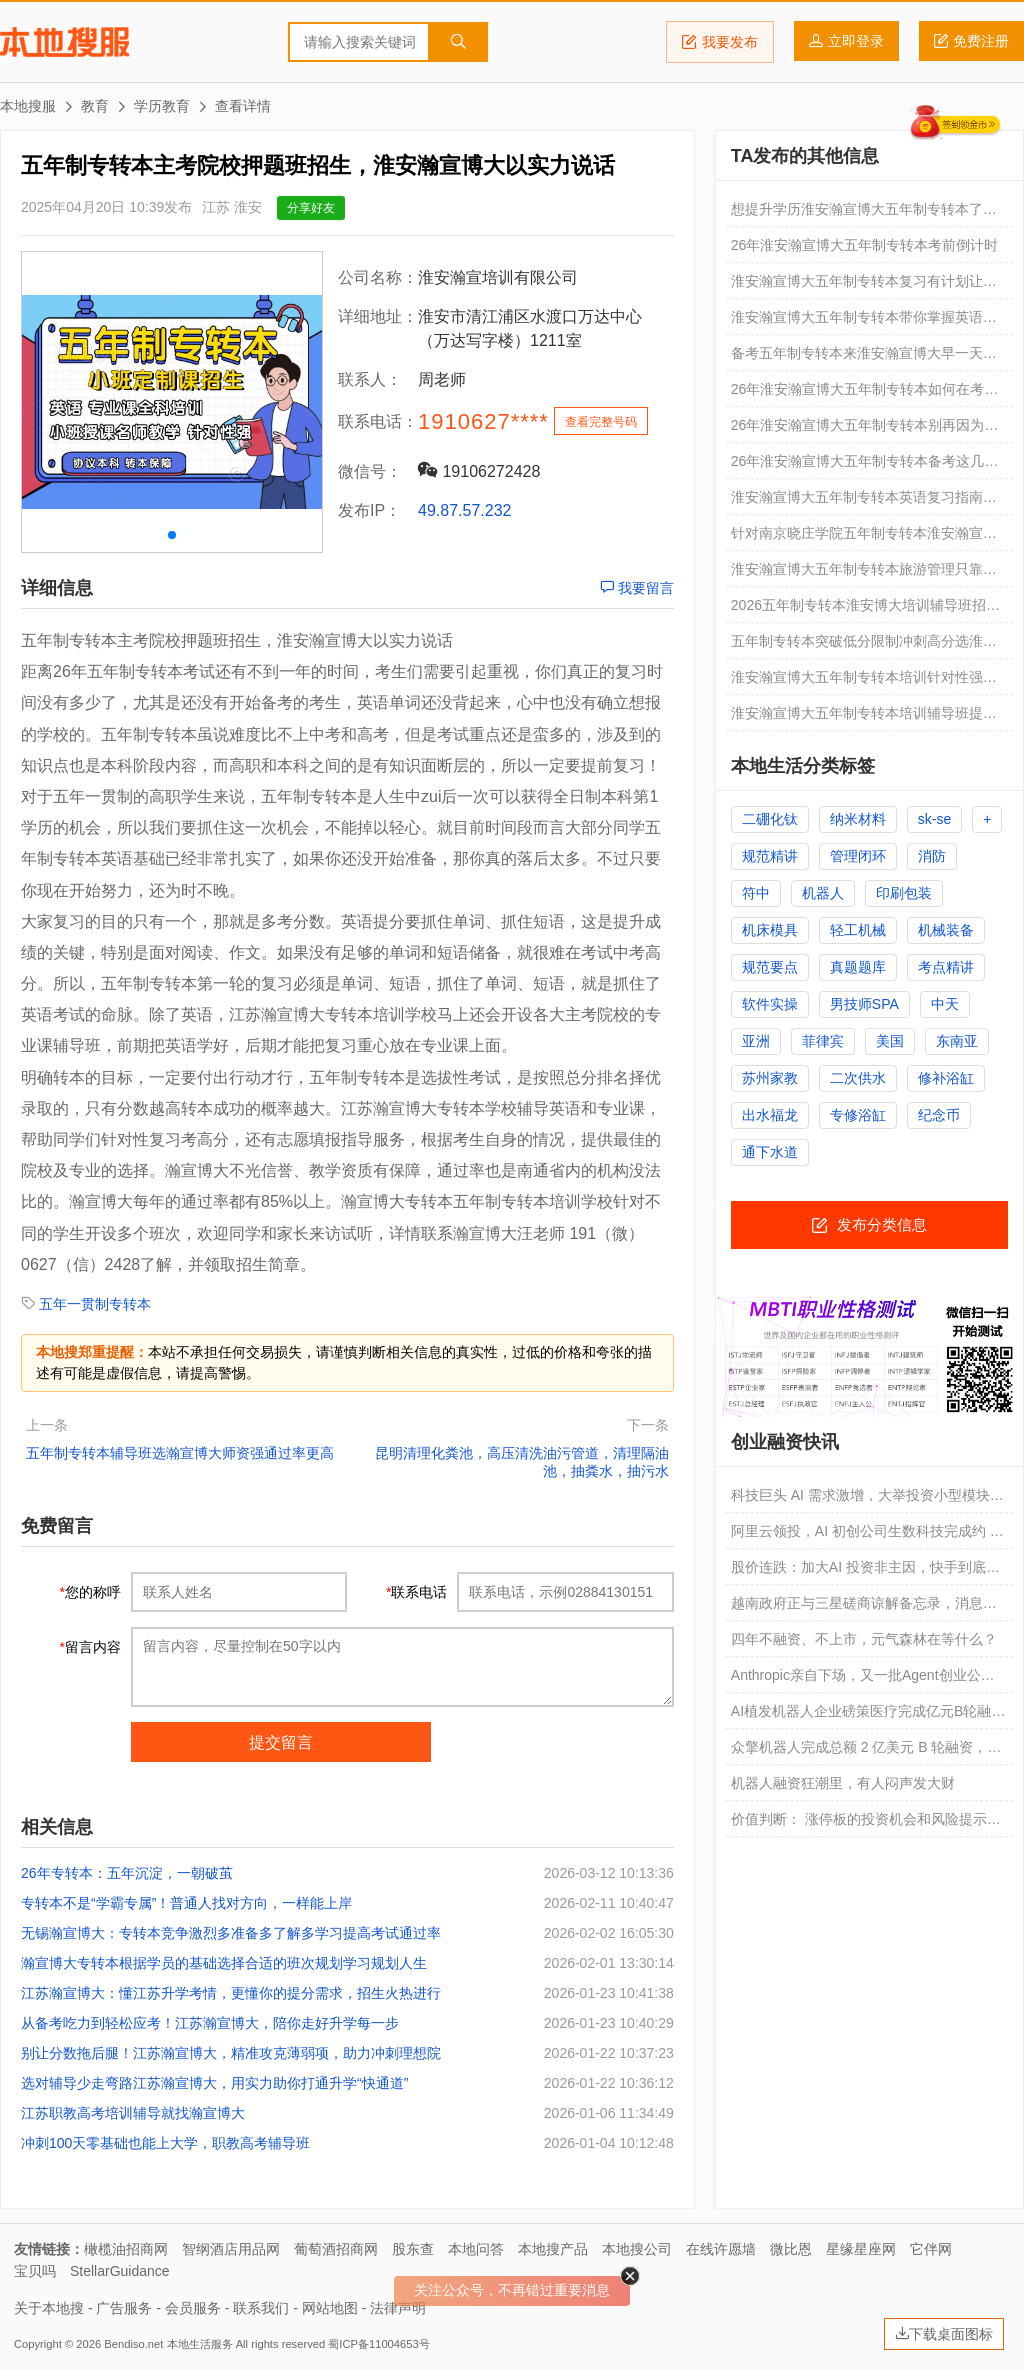  Describe the element at coordinates (120, 2271) in the screenshot. I see `StellarGuidance` at that location.